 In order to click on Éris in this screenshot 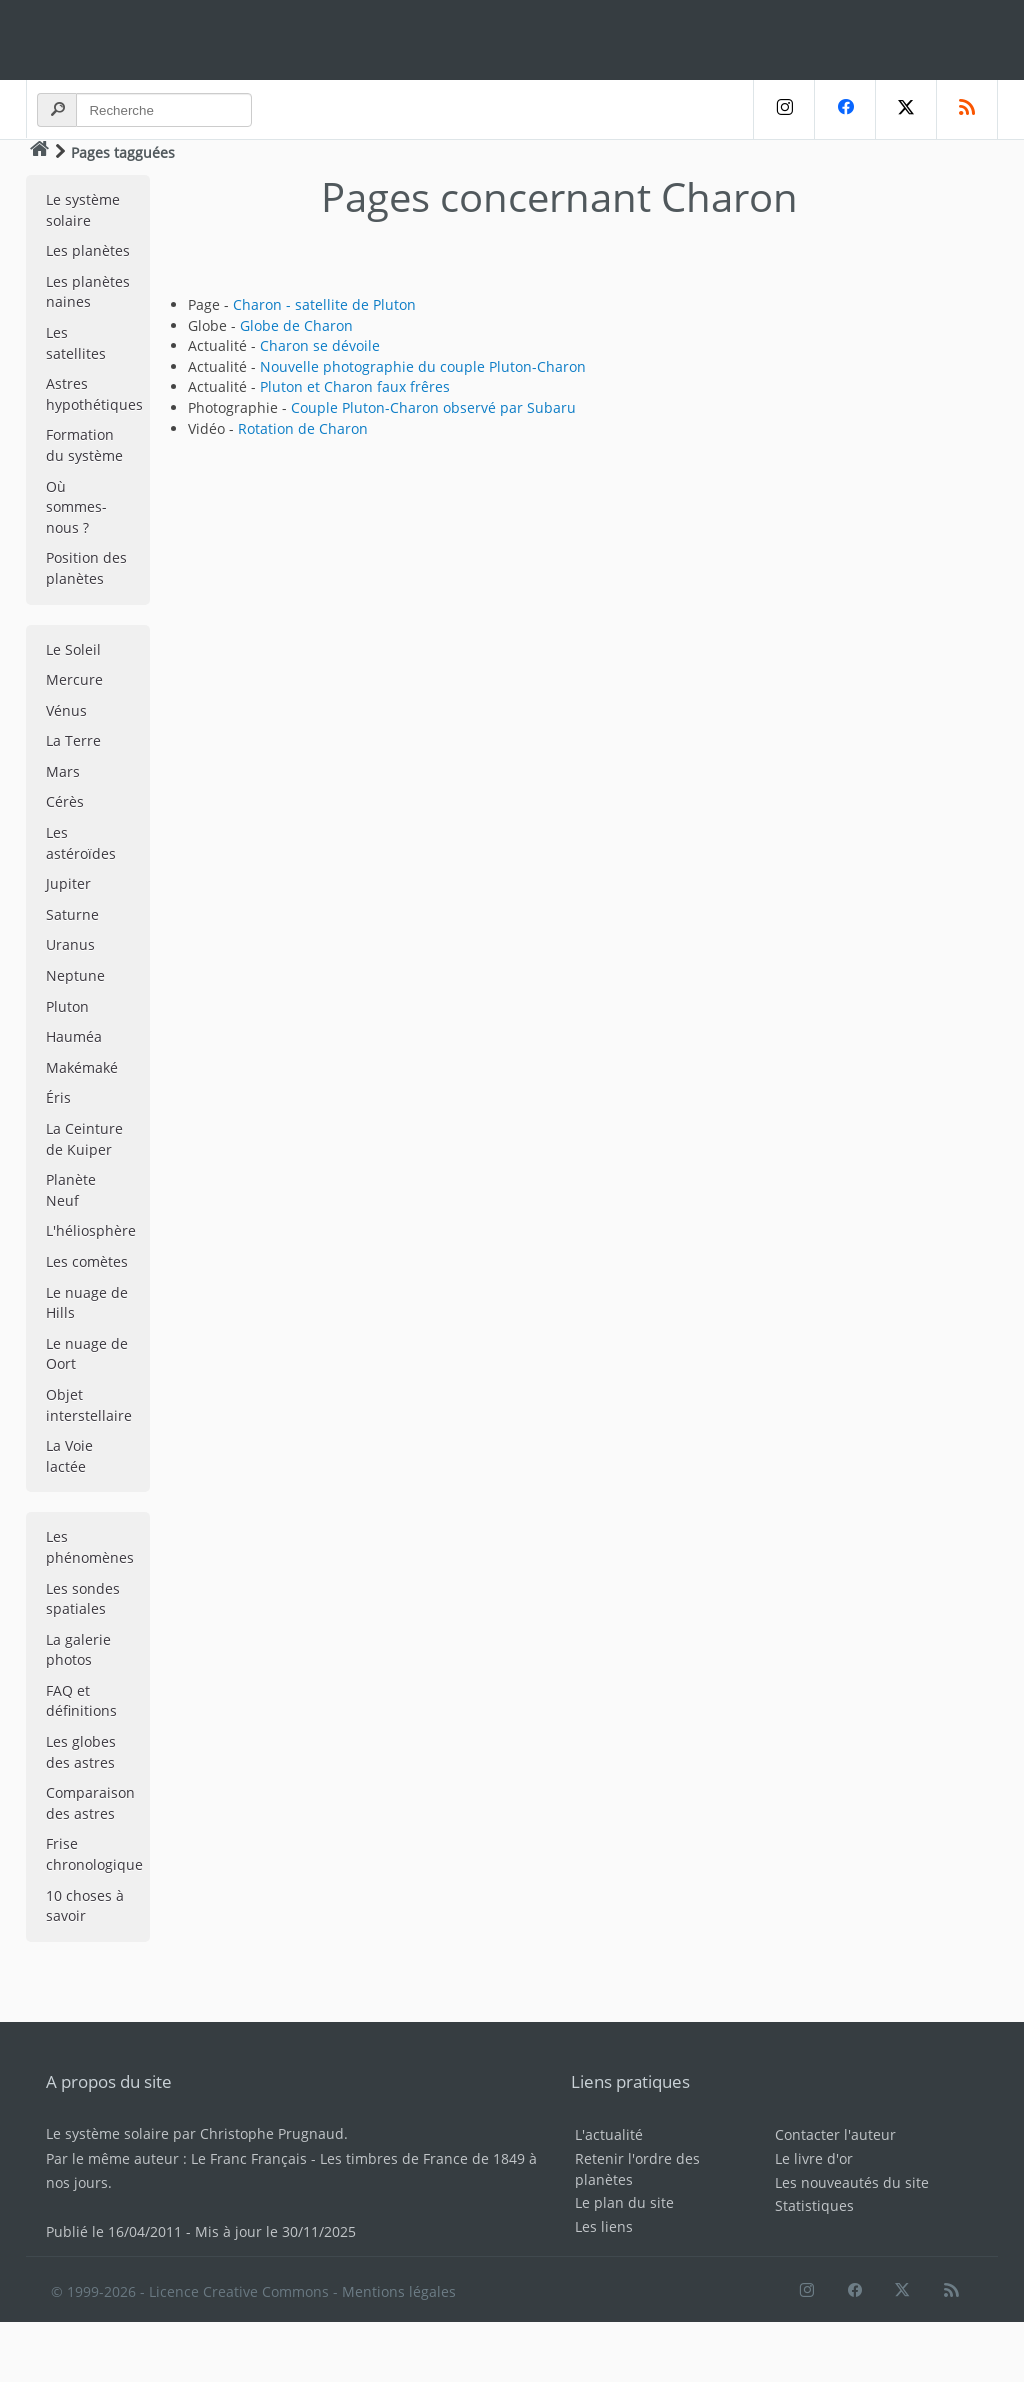, I will do `click(58, 1097)`.